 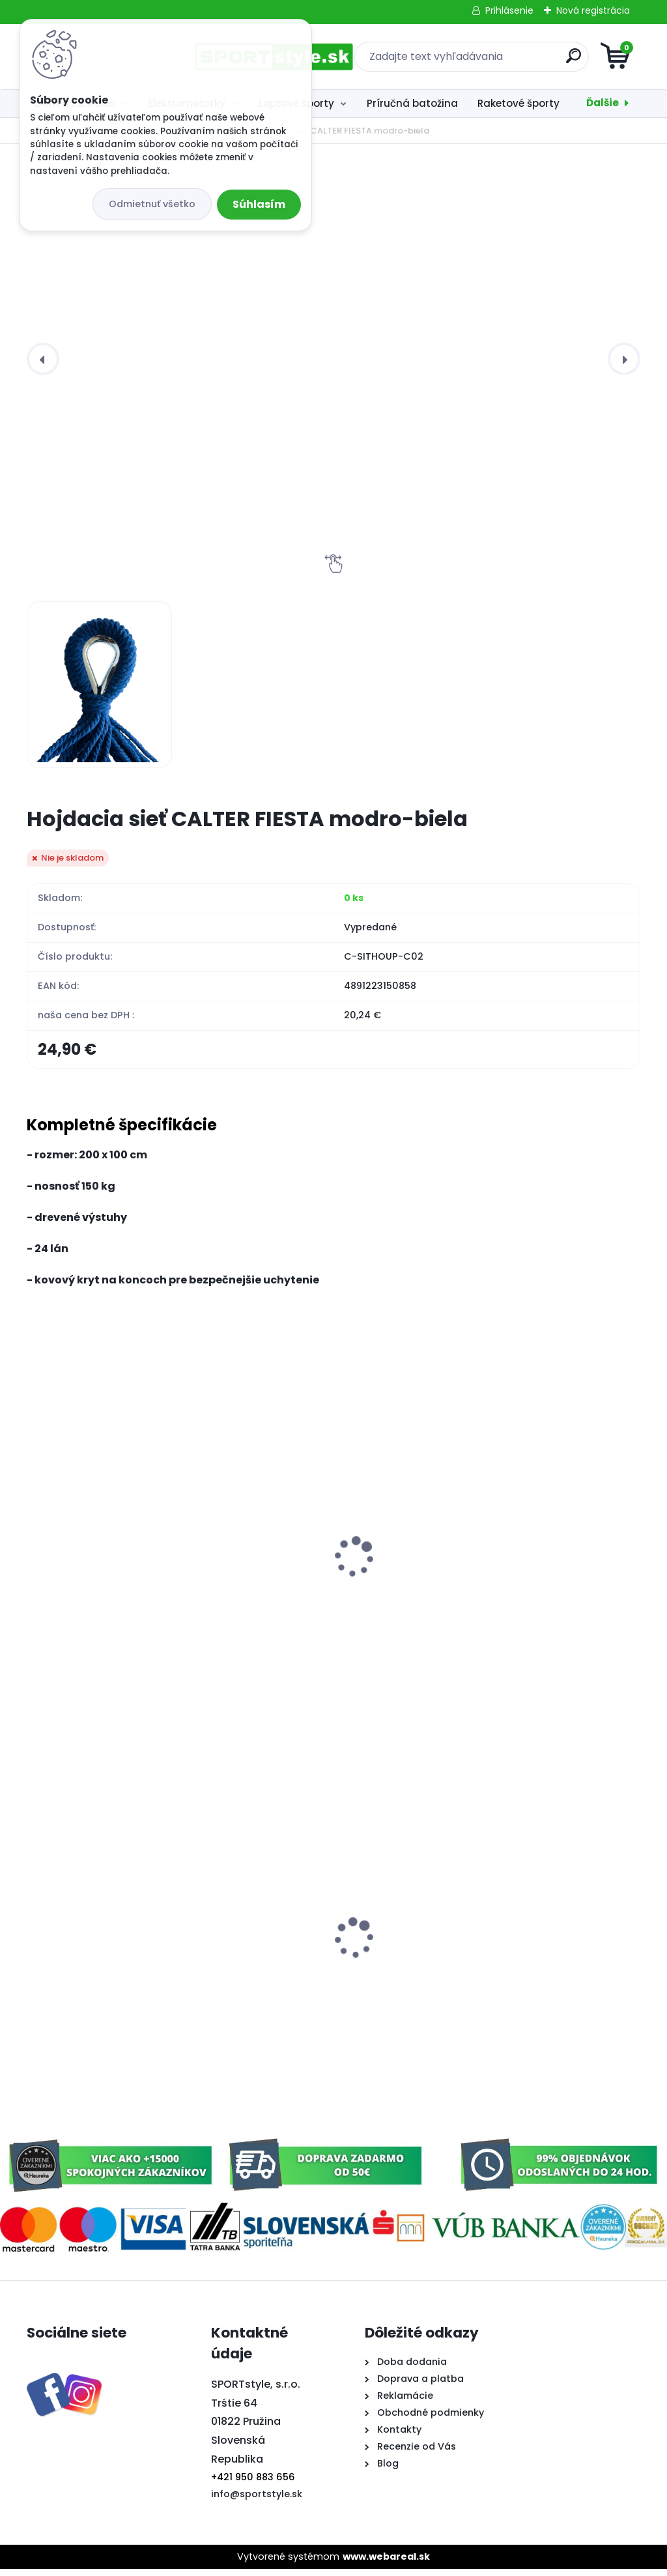 What do you see at coordinates (303, 1580) in the screenshot?
I see `Lapač hmyzu LJ3W-010` at bounding box center [303, 1580].